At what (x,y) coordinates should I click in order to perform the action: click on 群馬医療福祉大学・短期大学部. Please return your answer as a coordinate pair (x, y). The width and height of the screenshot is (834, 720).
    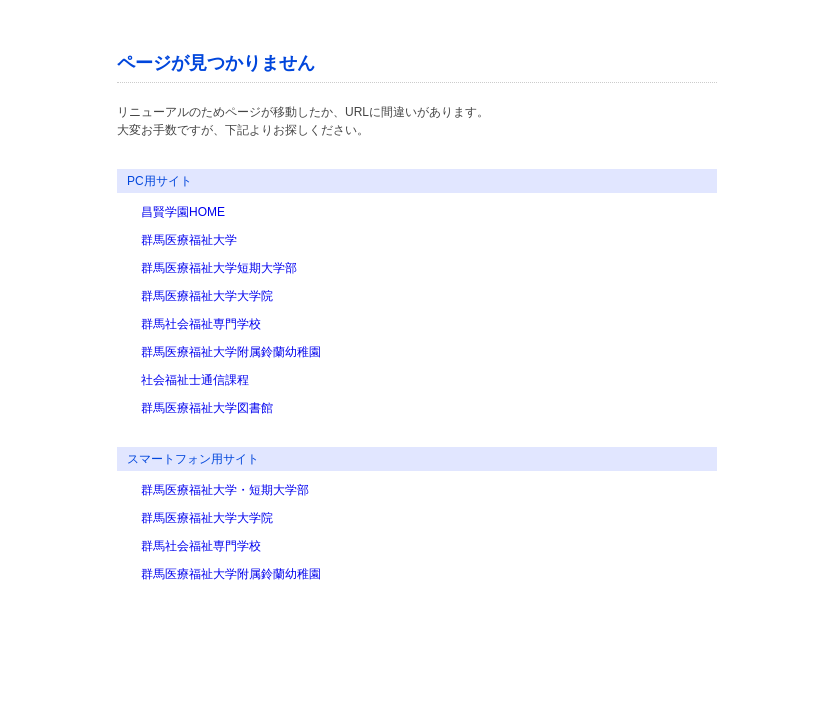
    Looking at the image, I should click on (225, 490).